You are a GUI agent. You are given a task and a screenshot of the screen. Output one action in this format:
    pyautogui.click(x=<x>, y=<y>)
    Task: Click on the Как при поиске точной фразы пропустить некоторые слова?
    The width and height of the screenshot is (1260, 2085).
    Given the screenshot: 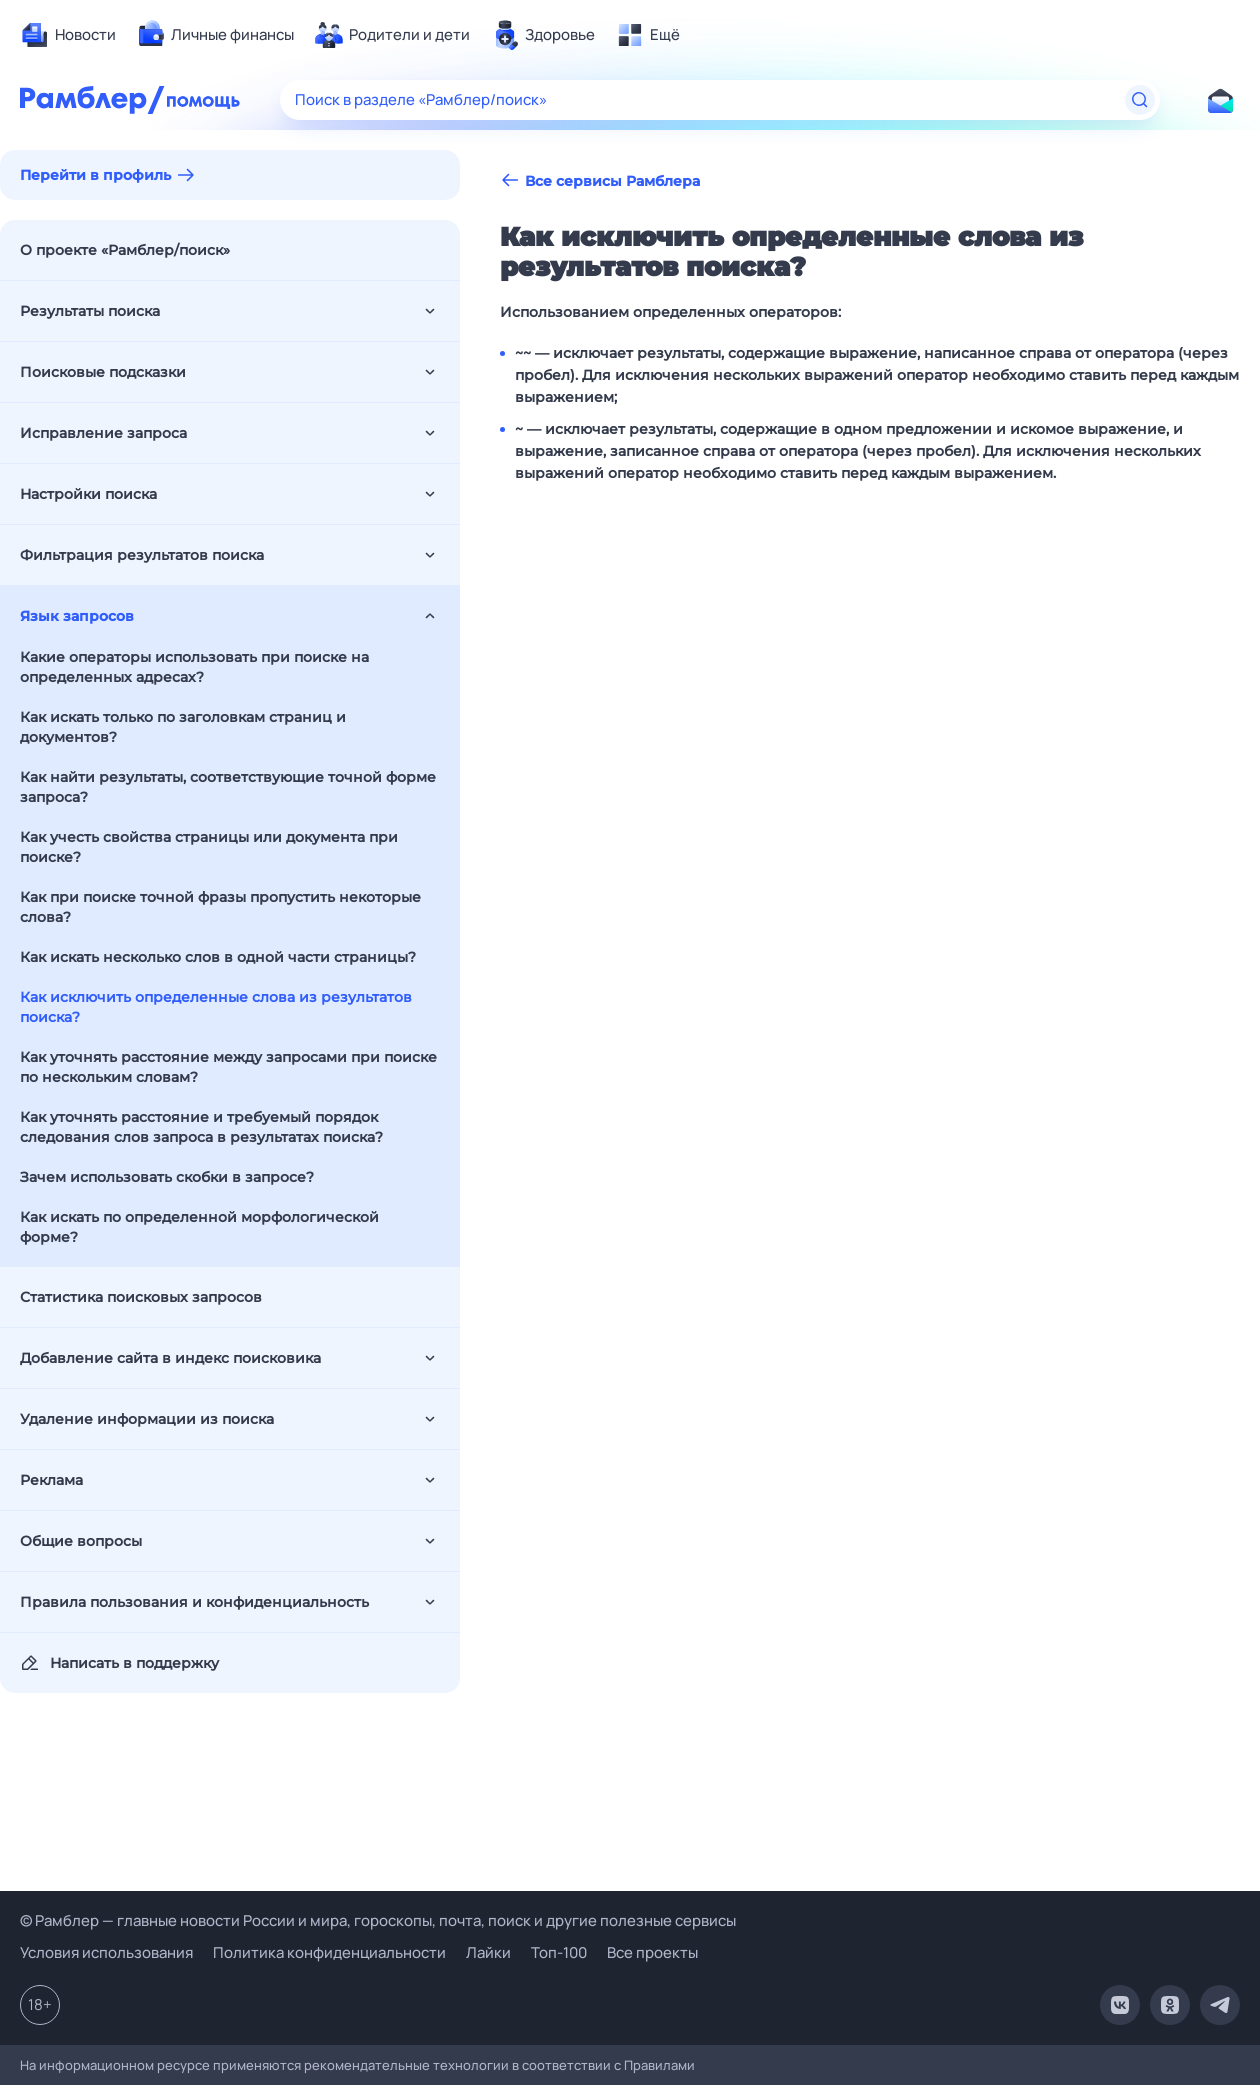 What is the action you would take?
    pyautogui.click(x=220, y=907)
    